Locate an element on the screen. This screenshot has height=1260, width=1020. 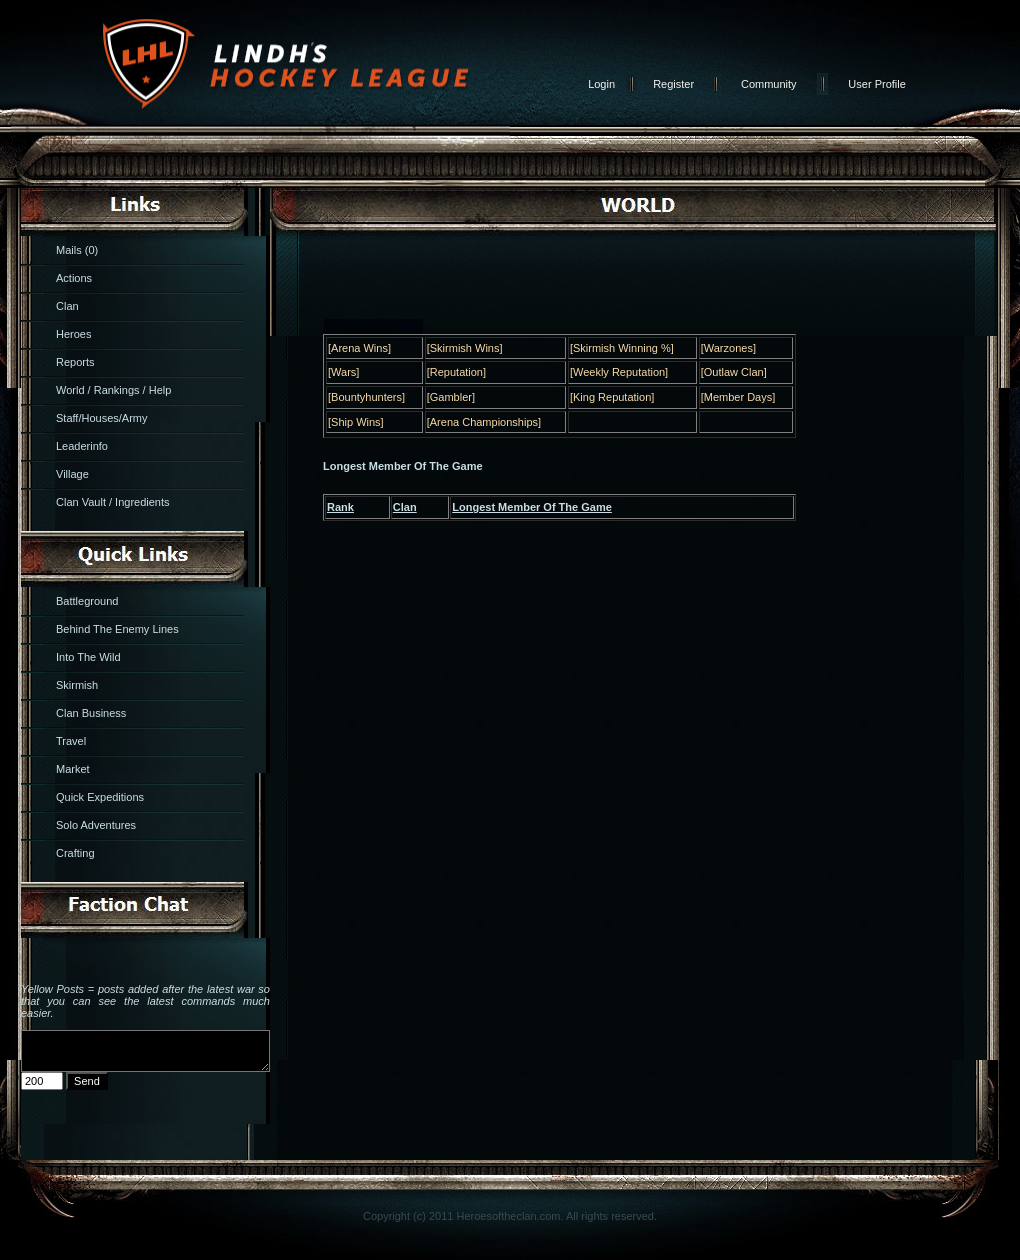
[Bountyhunters] is located at coordinates (366, 397).